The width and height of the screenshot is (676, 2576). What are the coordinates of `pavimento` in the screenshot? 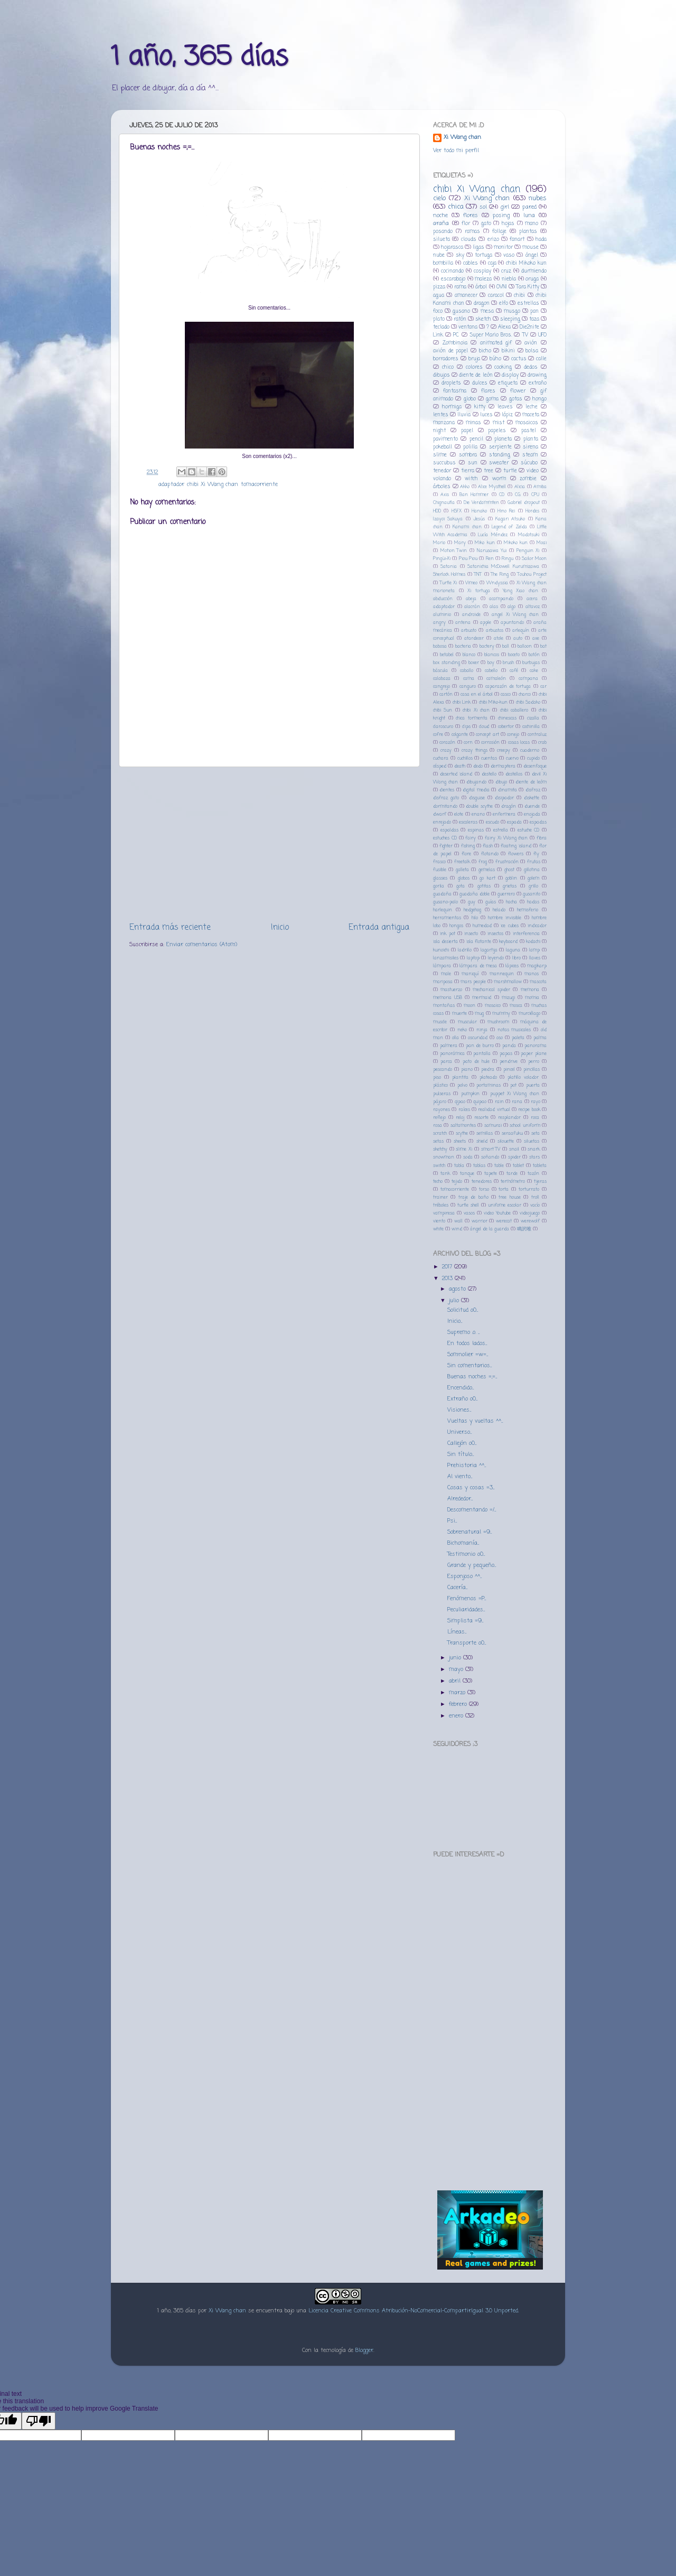 It's located at (445, 439).